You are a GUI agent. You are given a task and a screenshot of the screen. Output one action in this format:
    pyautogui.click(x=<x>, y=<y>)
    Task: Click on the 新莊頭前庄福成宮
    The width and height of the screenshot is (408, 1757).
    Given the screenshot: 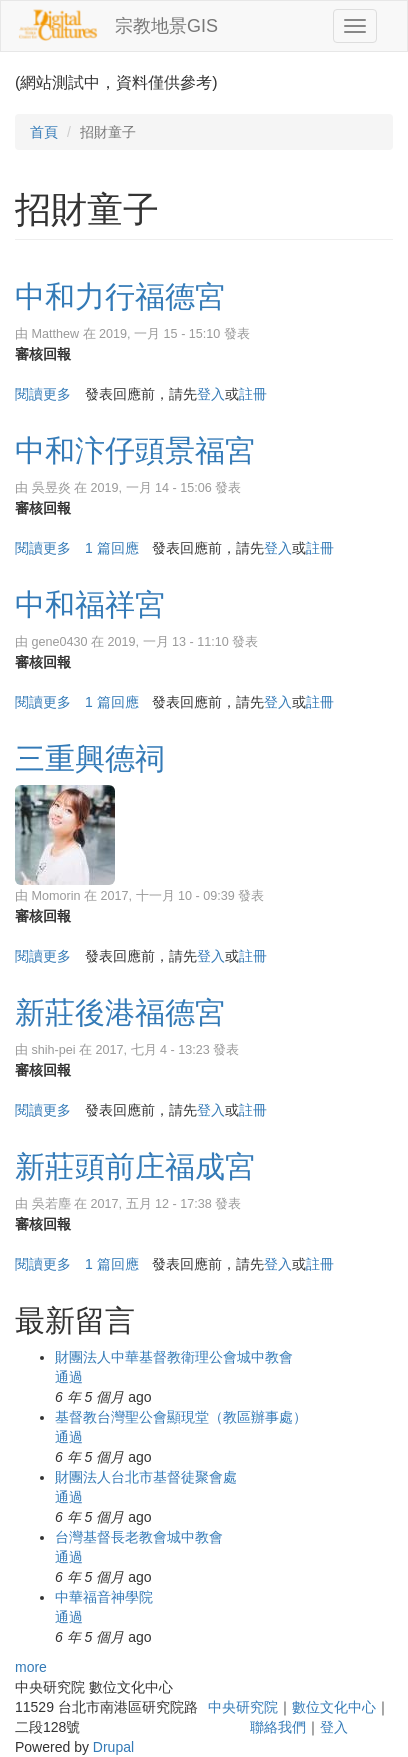 What is the action you would take?
    pyautogui.click(x=135, y=1166)
    